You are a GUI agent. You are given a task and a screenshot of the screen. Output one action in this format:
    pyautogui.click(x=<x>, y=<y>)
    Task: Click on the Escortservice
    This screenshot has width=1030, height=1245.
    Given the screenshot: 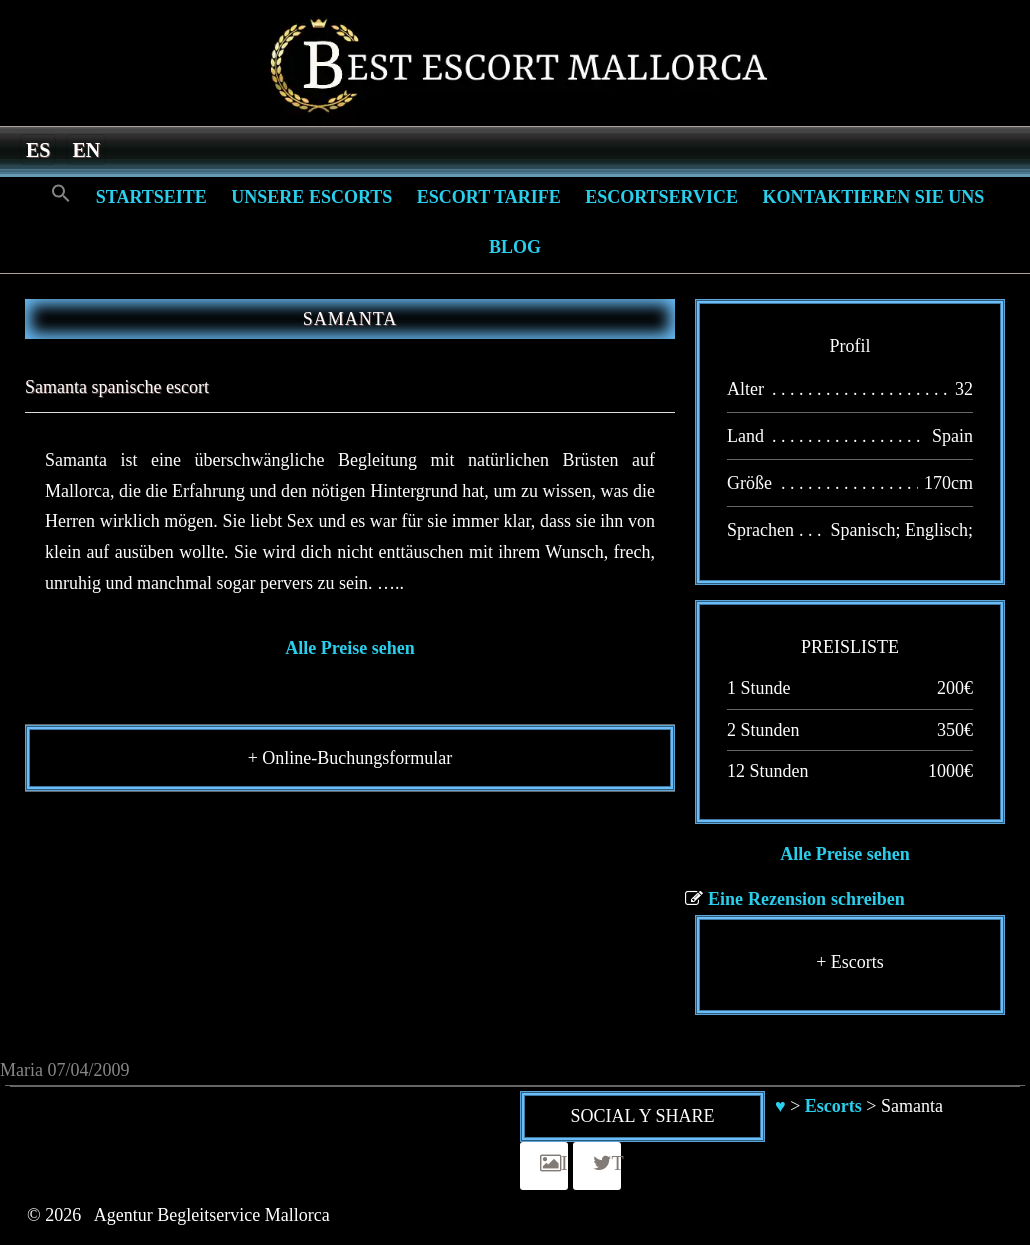 What is the action you would take?
    pyautogui.click(x=661, y=197)
    